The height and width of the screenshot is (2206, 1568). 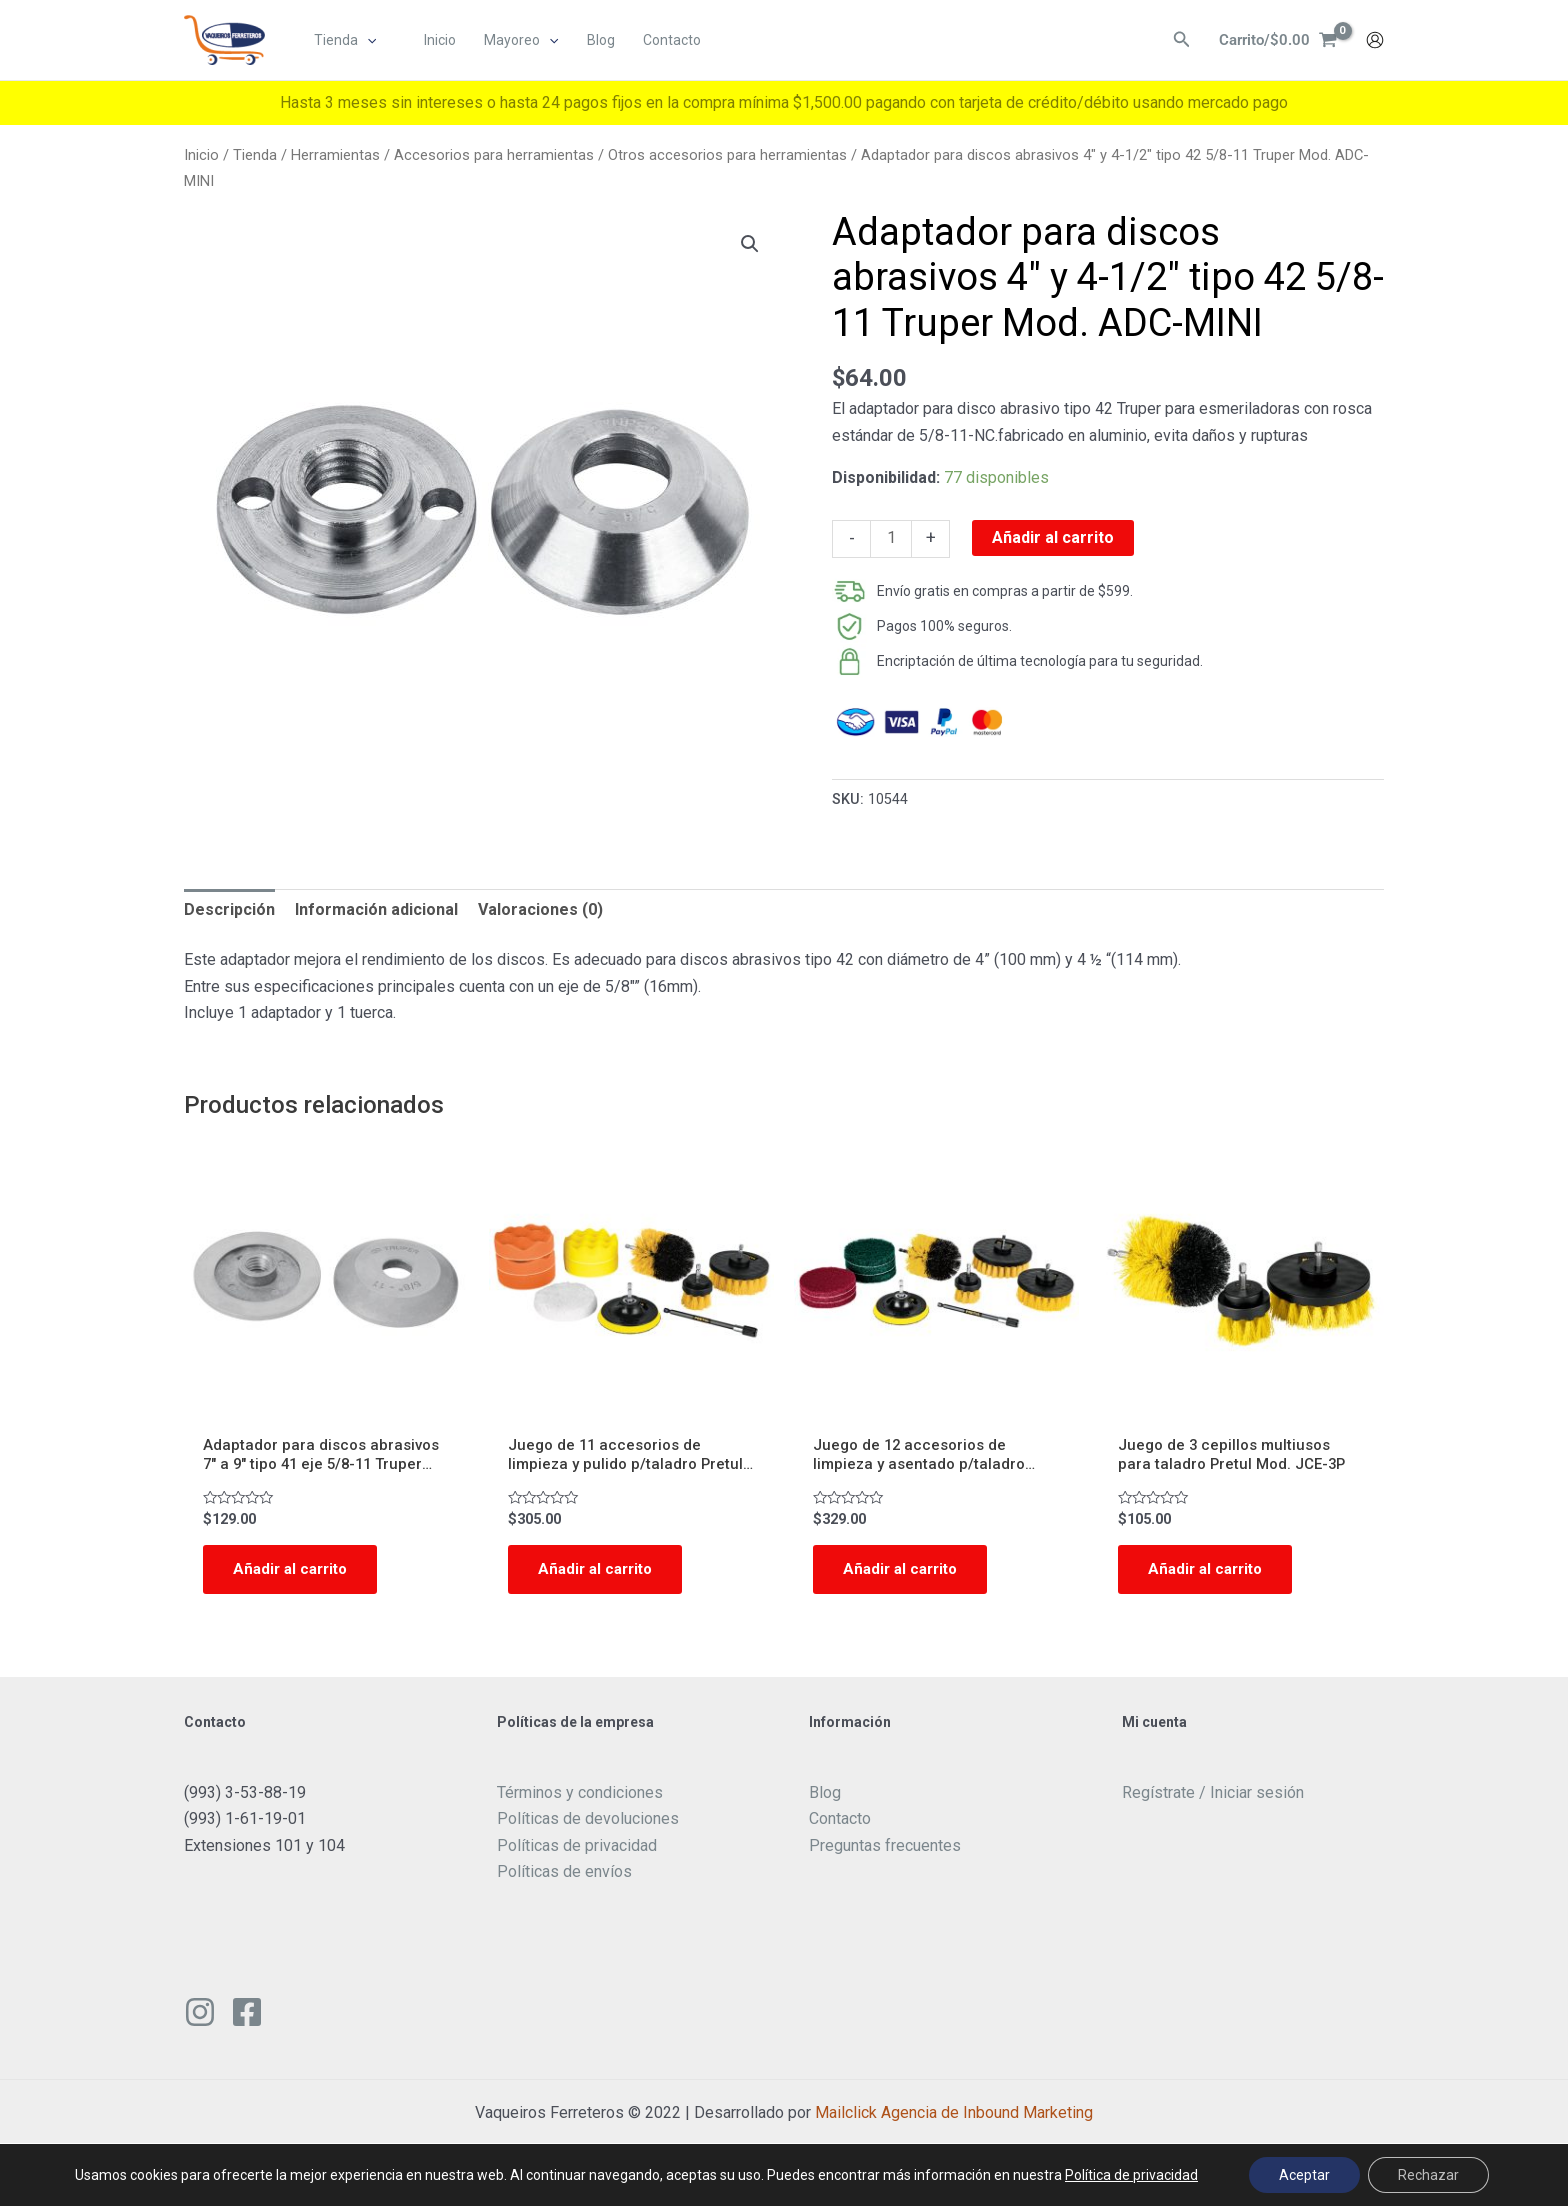 I want to click on Mailclick Agencia de Inbound Marketing, so click(x=954, y=2118).